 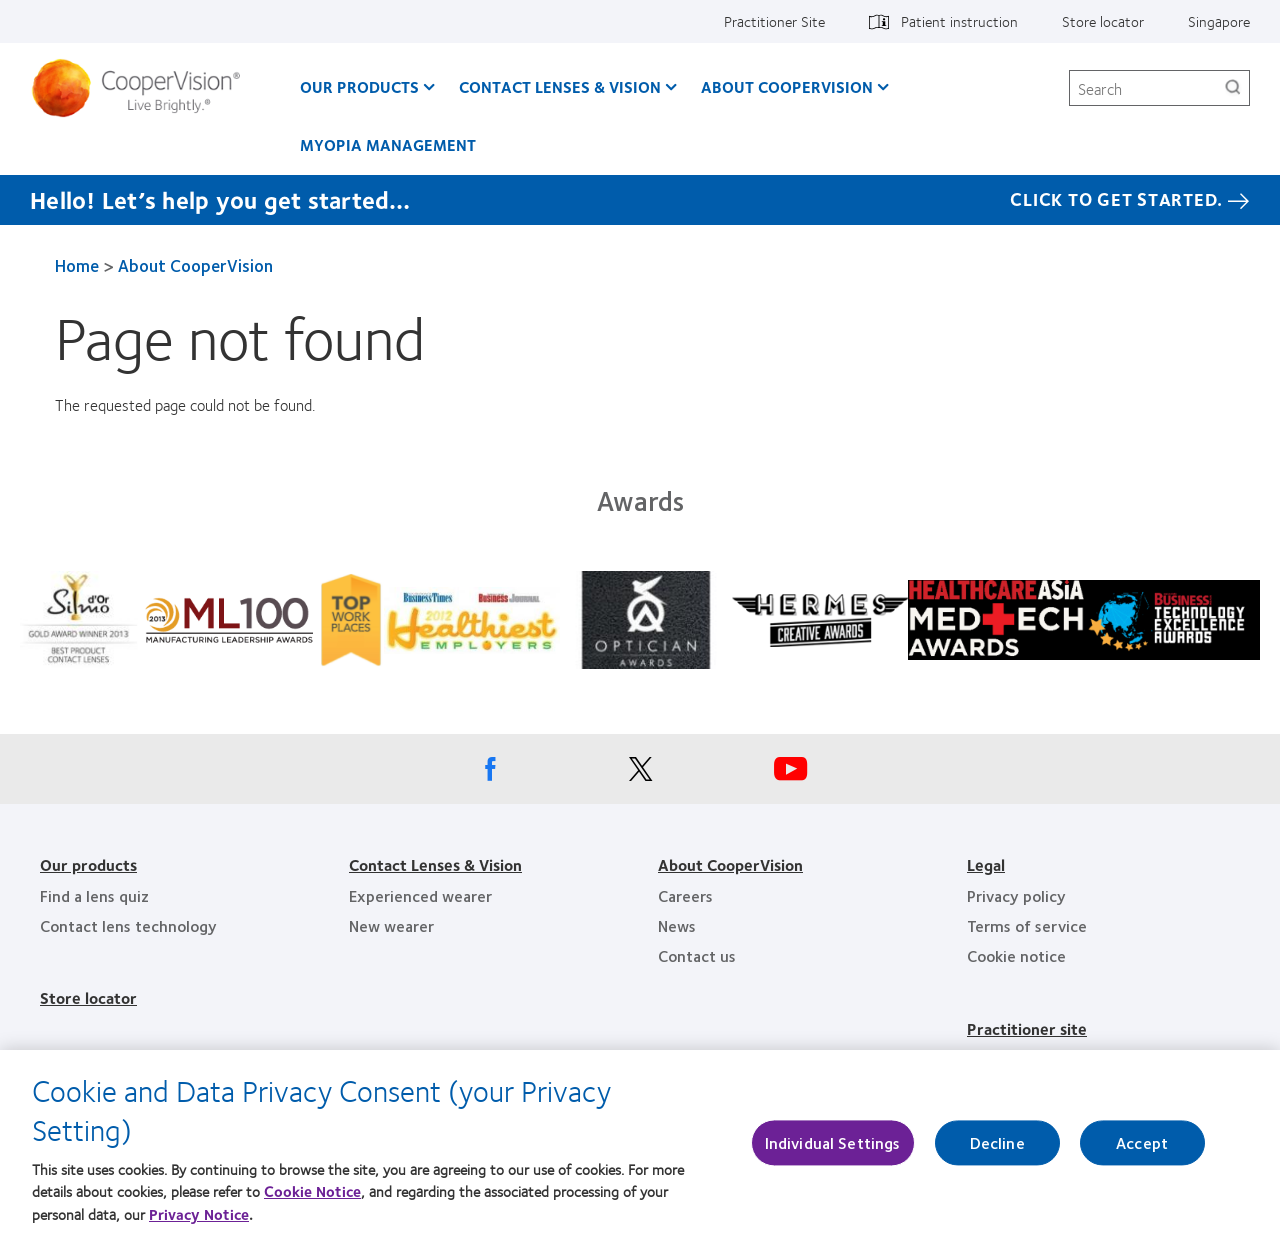 I want to click on Contact lens technology, so click(x=128, y=925).